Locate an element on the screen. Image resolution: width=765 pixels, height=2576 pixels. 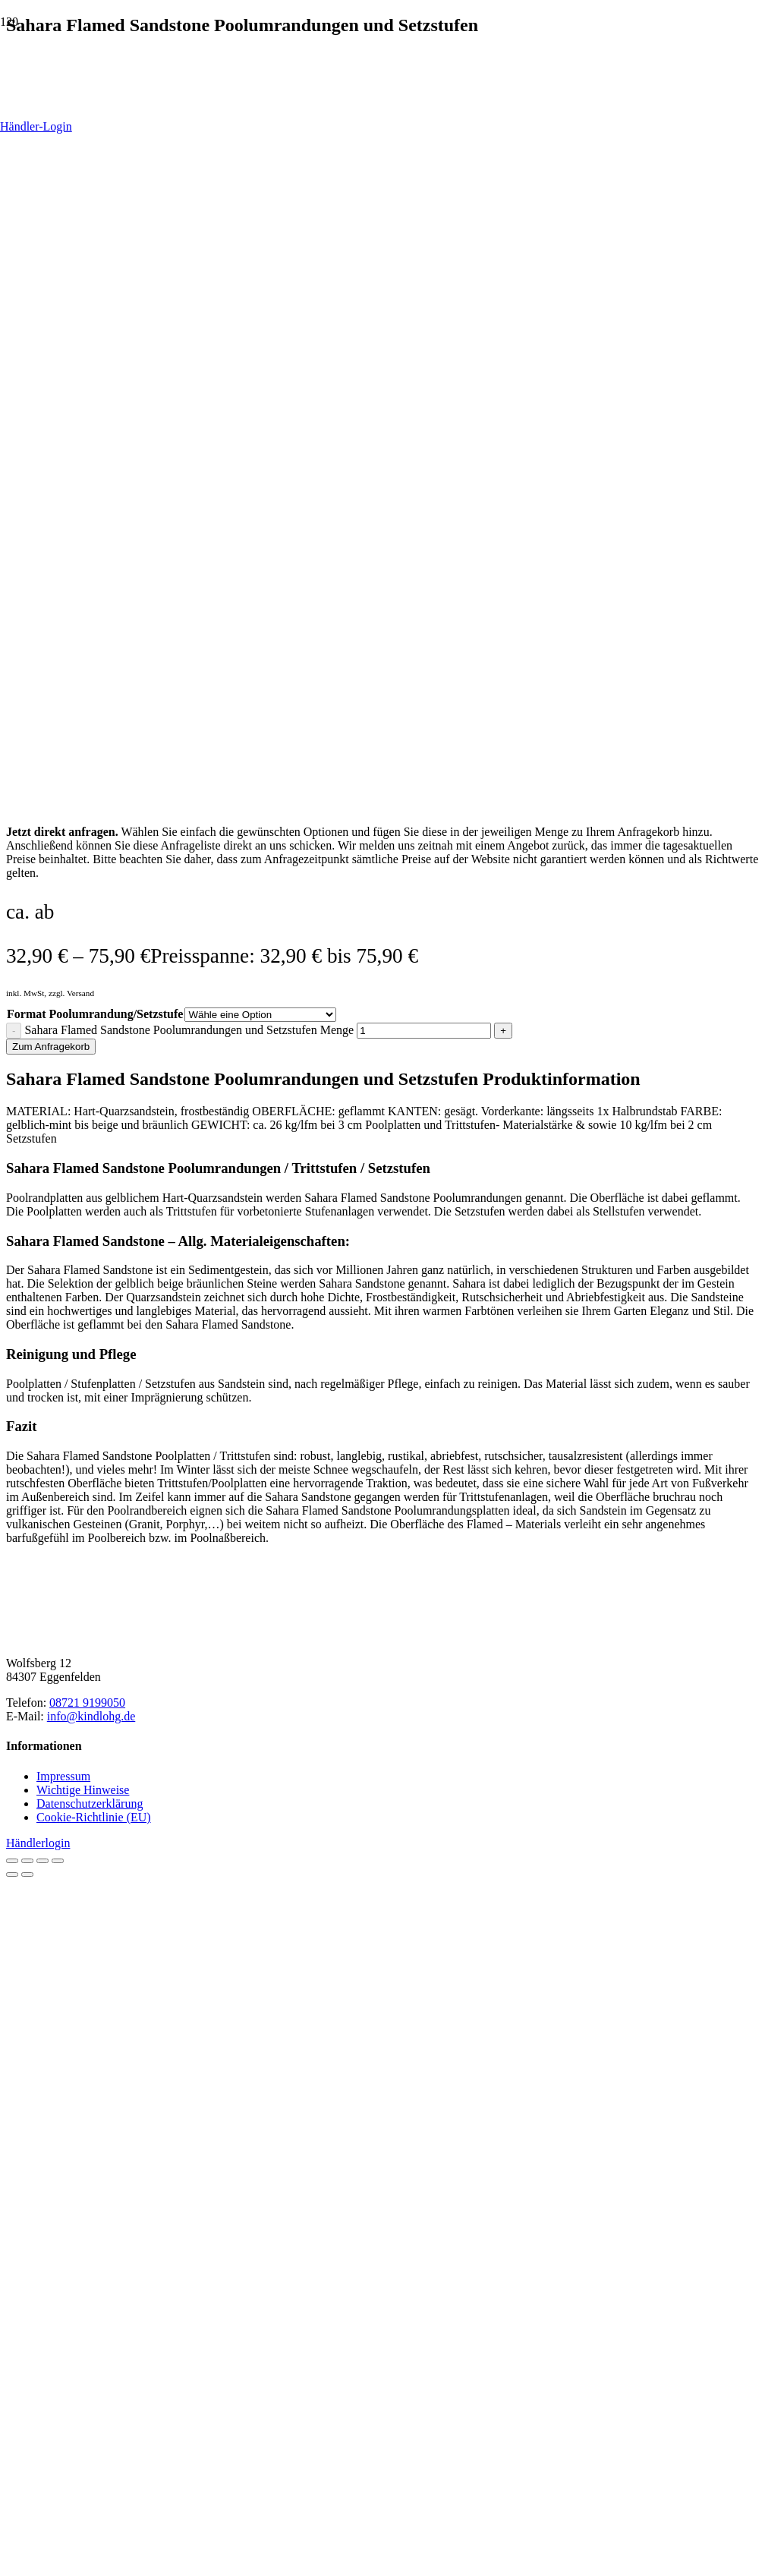
[Kindl-OHG_Logo2025_horizontal-braun] is located at coordinates (120, 1637).